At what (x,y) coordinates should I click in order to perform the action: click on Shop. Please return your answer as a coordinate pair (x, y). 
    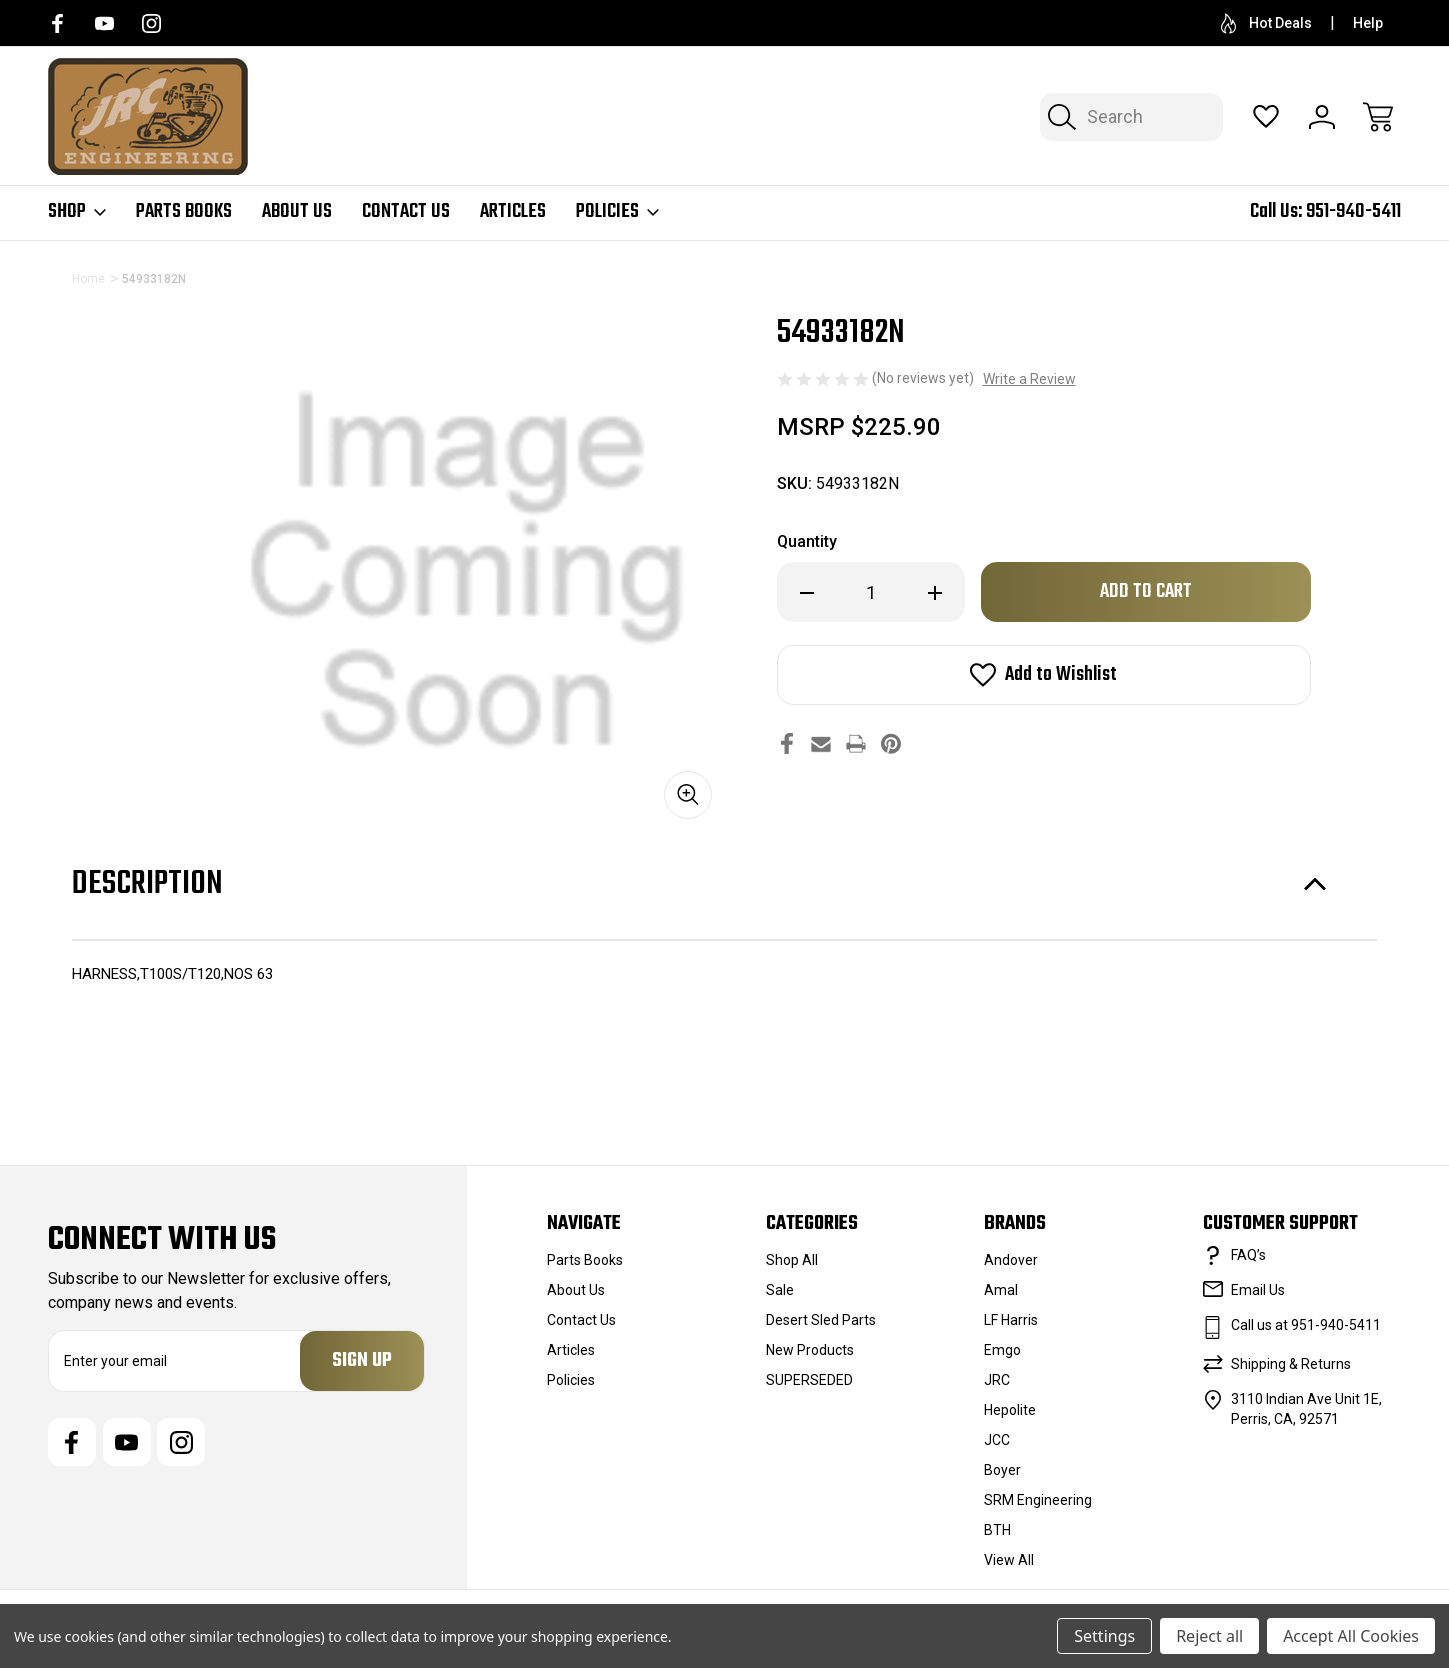
    Looking at the image, I should click on (77, 212).